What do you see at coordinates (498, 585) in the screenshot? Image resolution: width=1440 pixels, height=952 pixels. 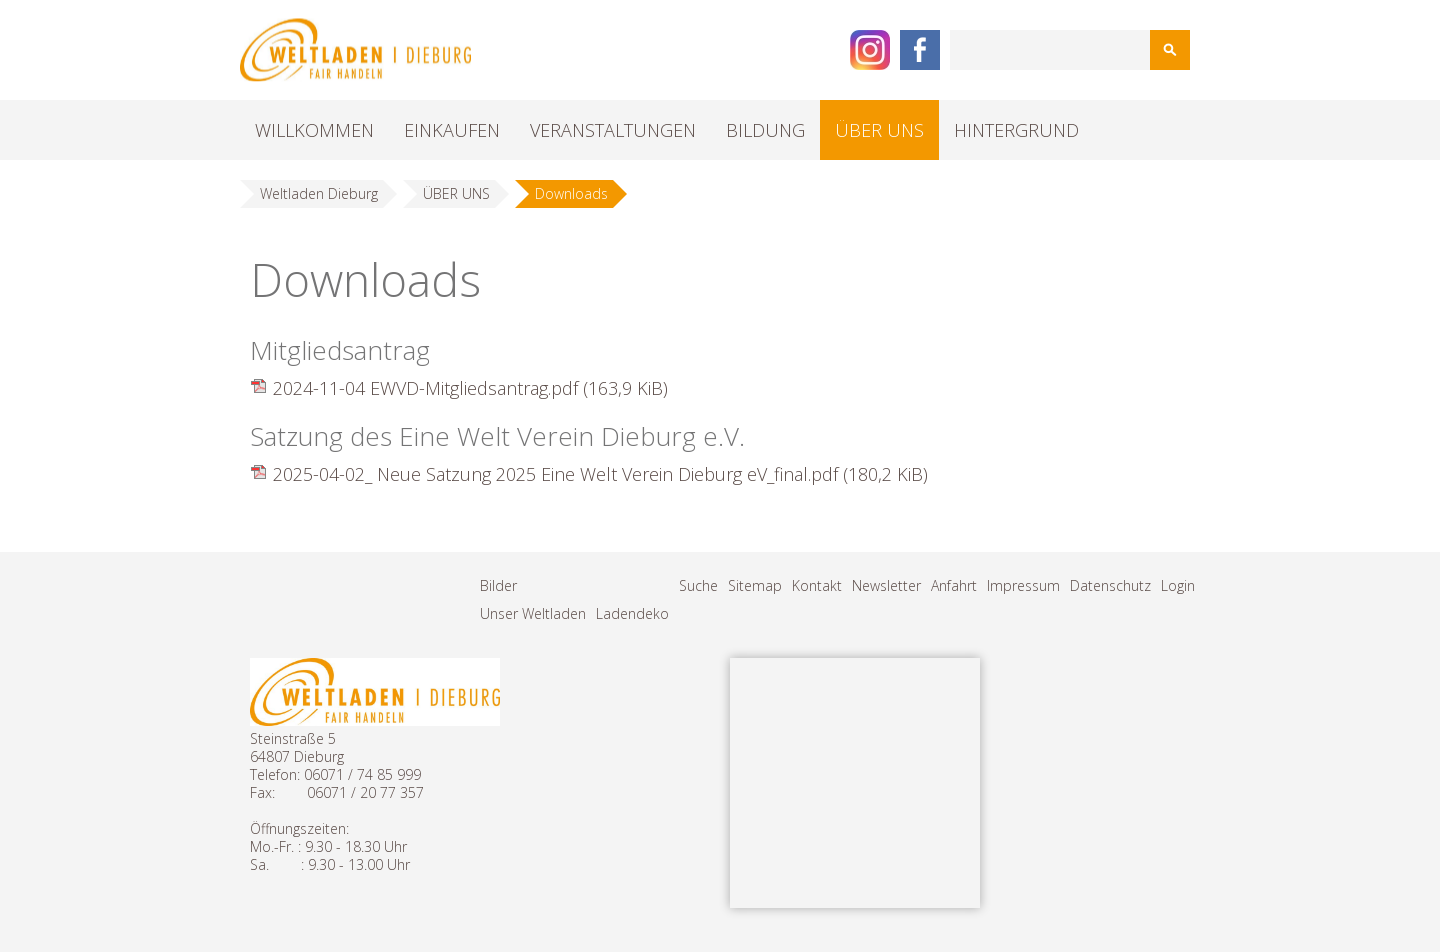 I see `Bilder` at bounding box center [498, 585].